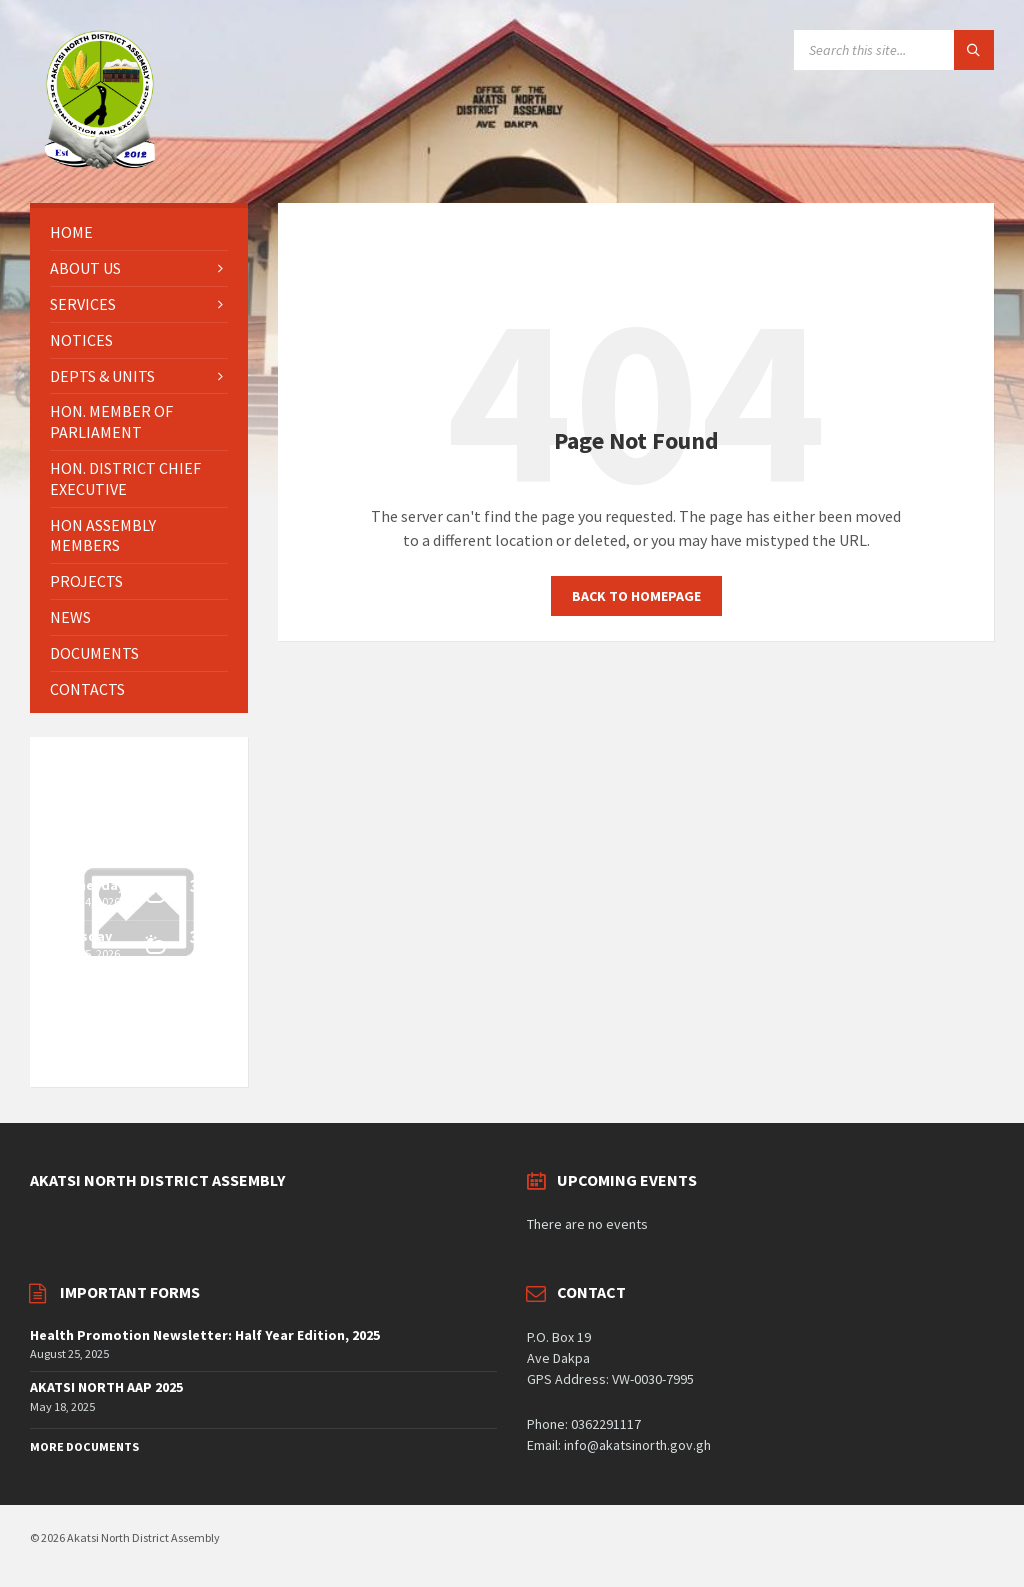 The width and height of the screenshot is (1024, 1587). What do you see at coordinates (205, 1335) in the screenshot?
I see `Health Promotion Newsletter: Half Year Edition, 2025` at bounding box center [205, 1335].